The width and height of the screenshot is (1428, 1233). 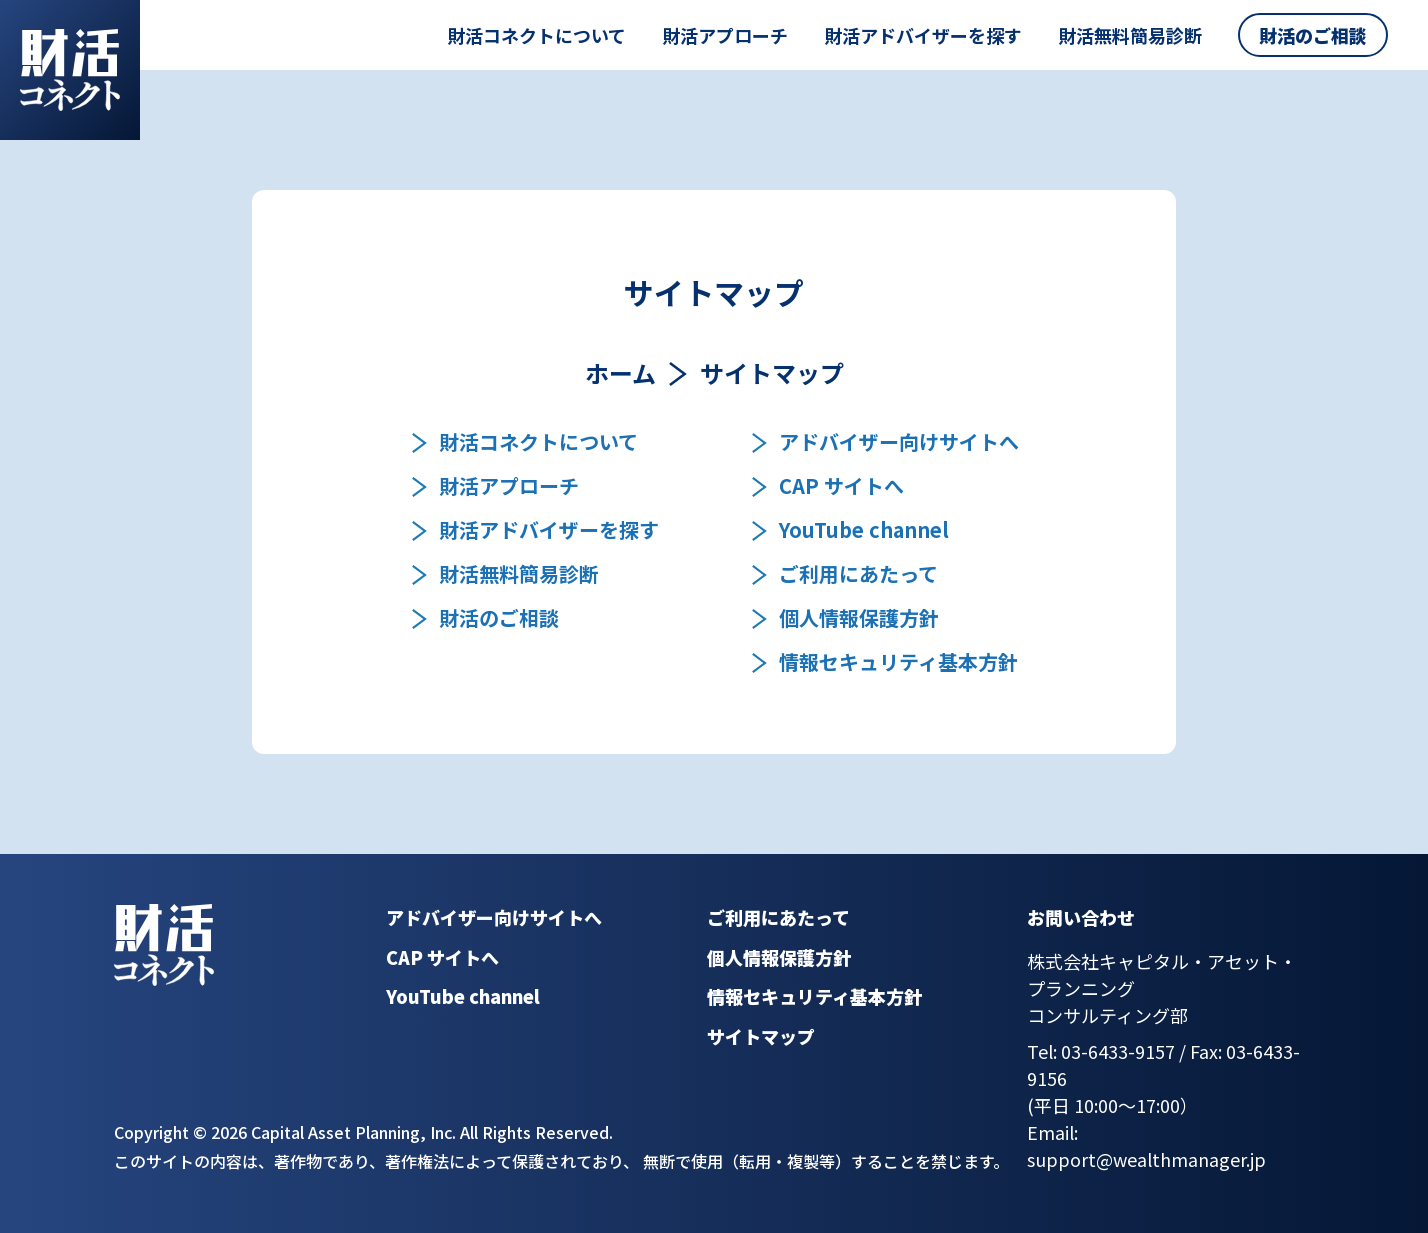 What do you see at coordinates (923, 35) in the screenshot?
I see `財活アドバイザーを探す` at bounding box center [923, 35].